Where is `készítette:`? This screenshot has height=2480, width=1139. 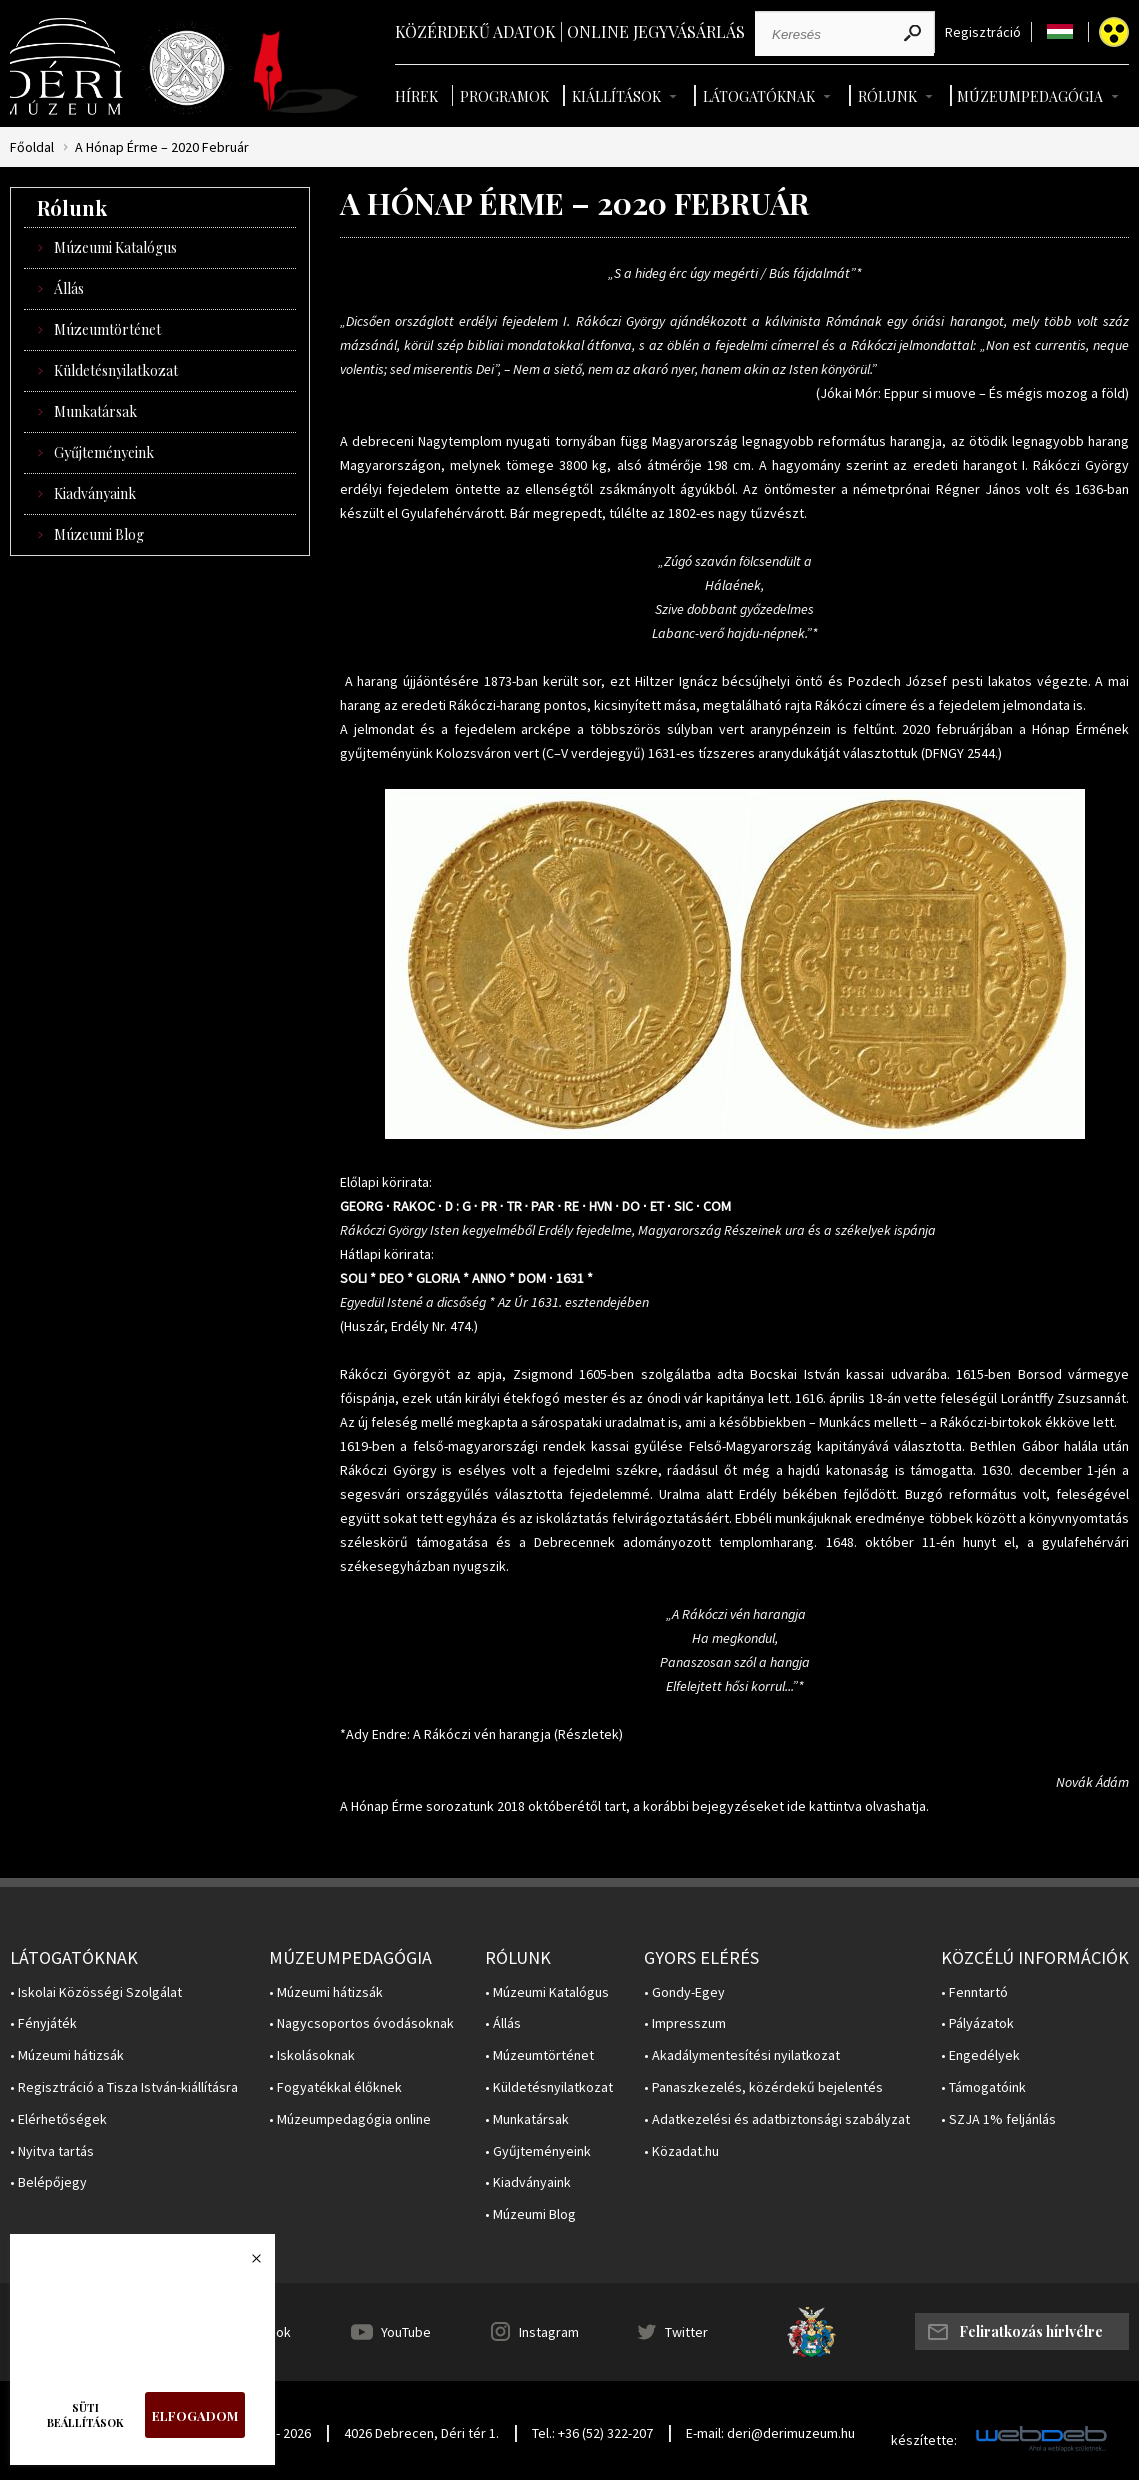
készítette: is located at coordinates (924, 2440).